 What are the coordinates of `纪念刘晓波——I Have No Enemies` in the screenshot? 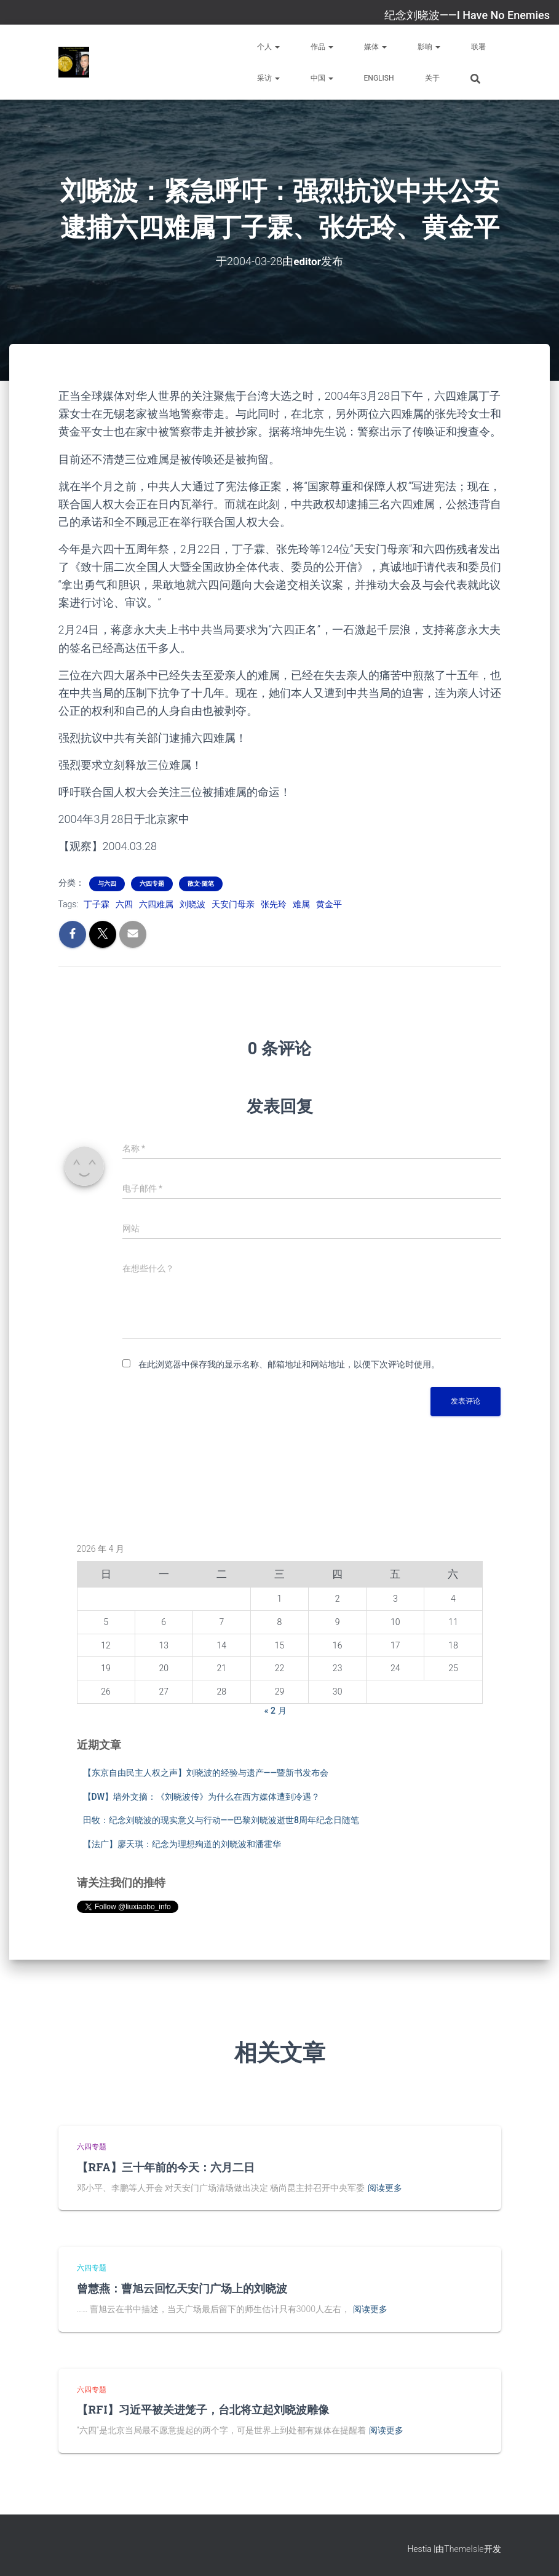 It's located at (467, 15).